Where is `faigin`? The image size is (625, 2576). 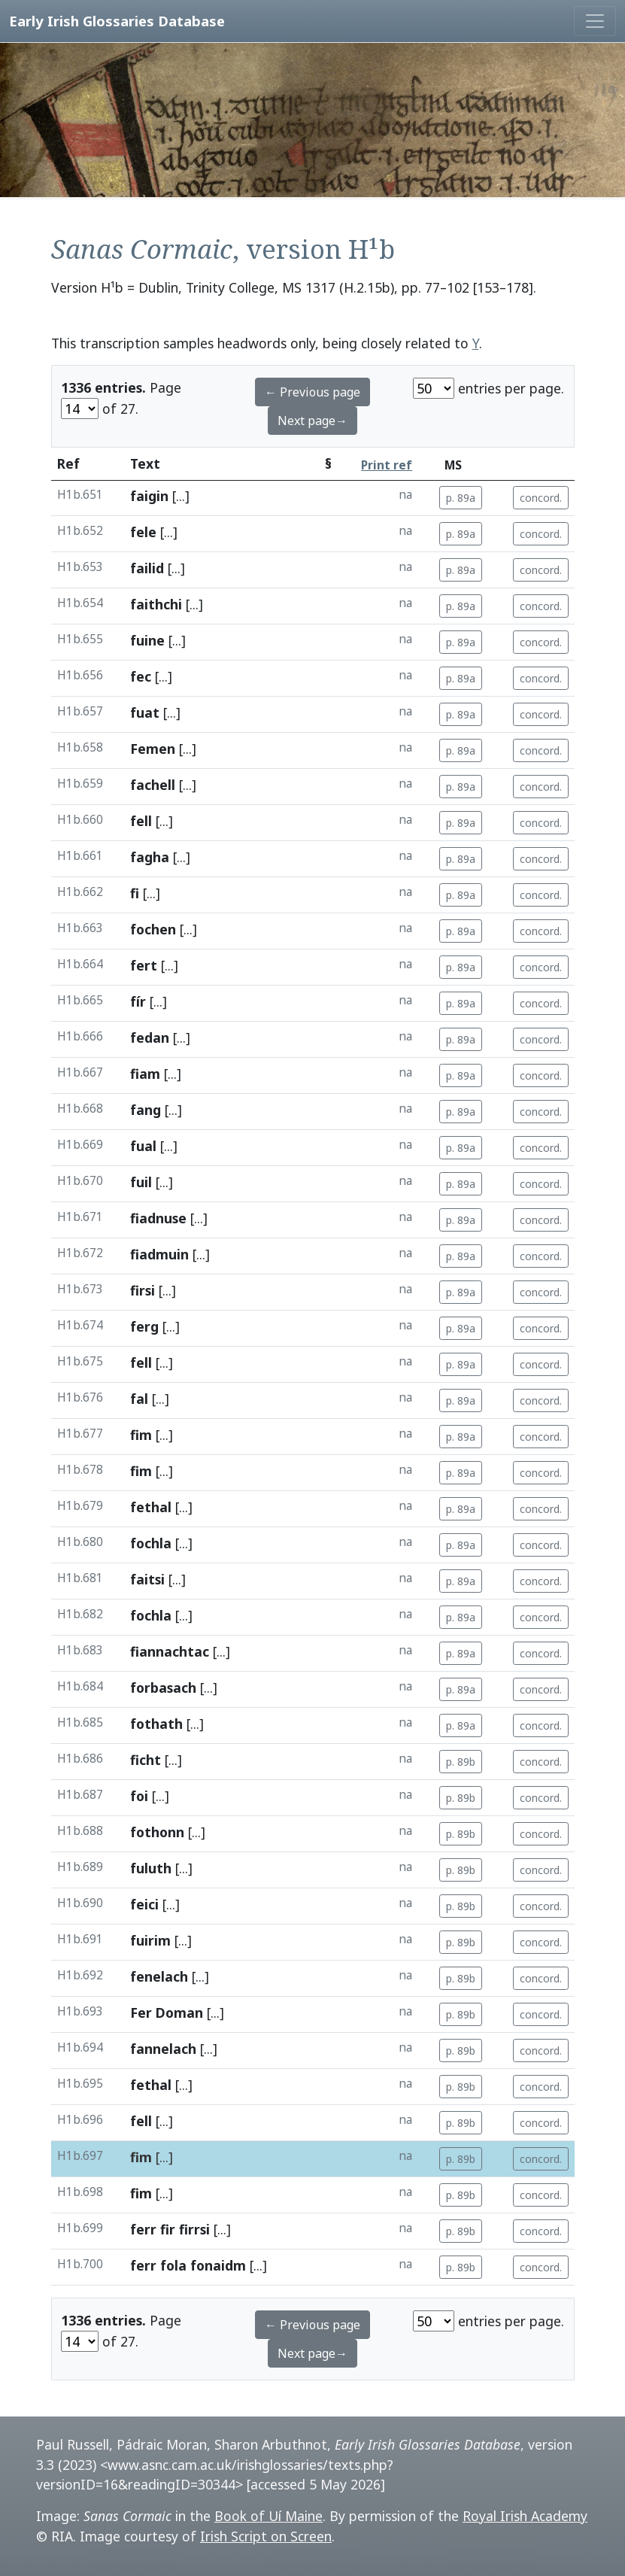
faigin is located at coordinates (149, 496).